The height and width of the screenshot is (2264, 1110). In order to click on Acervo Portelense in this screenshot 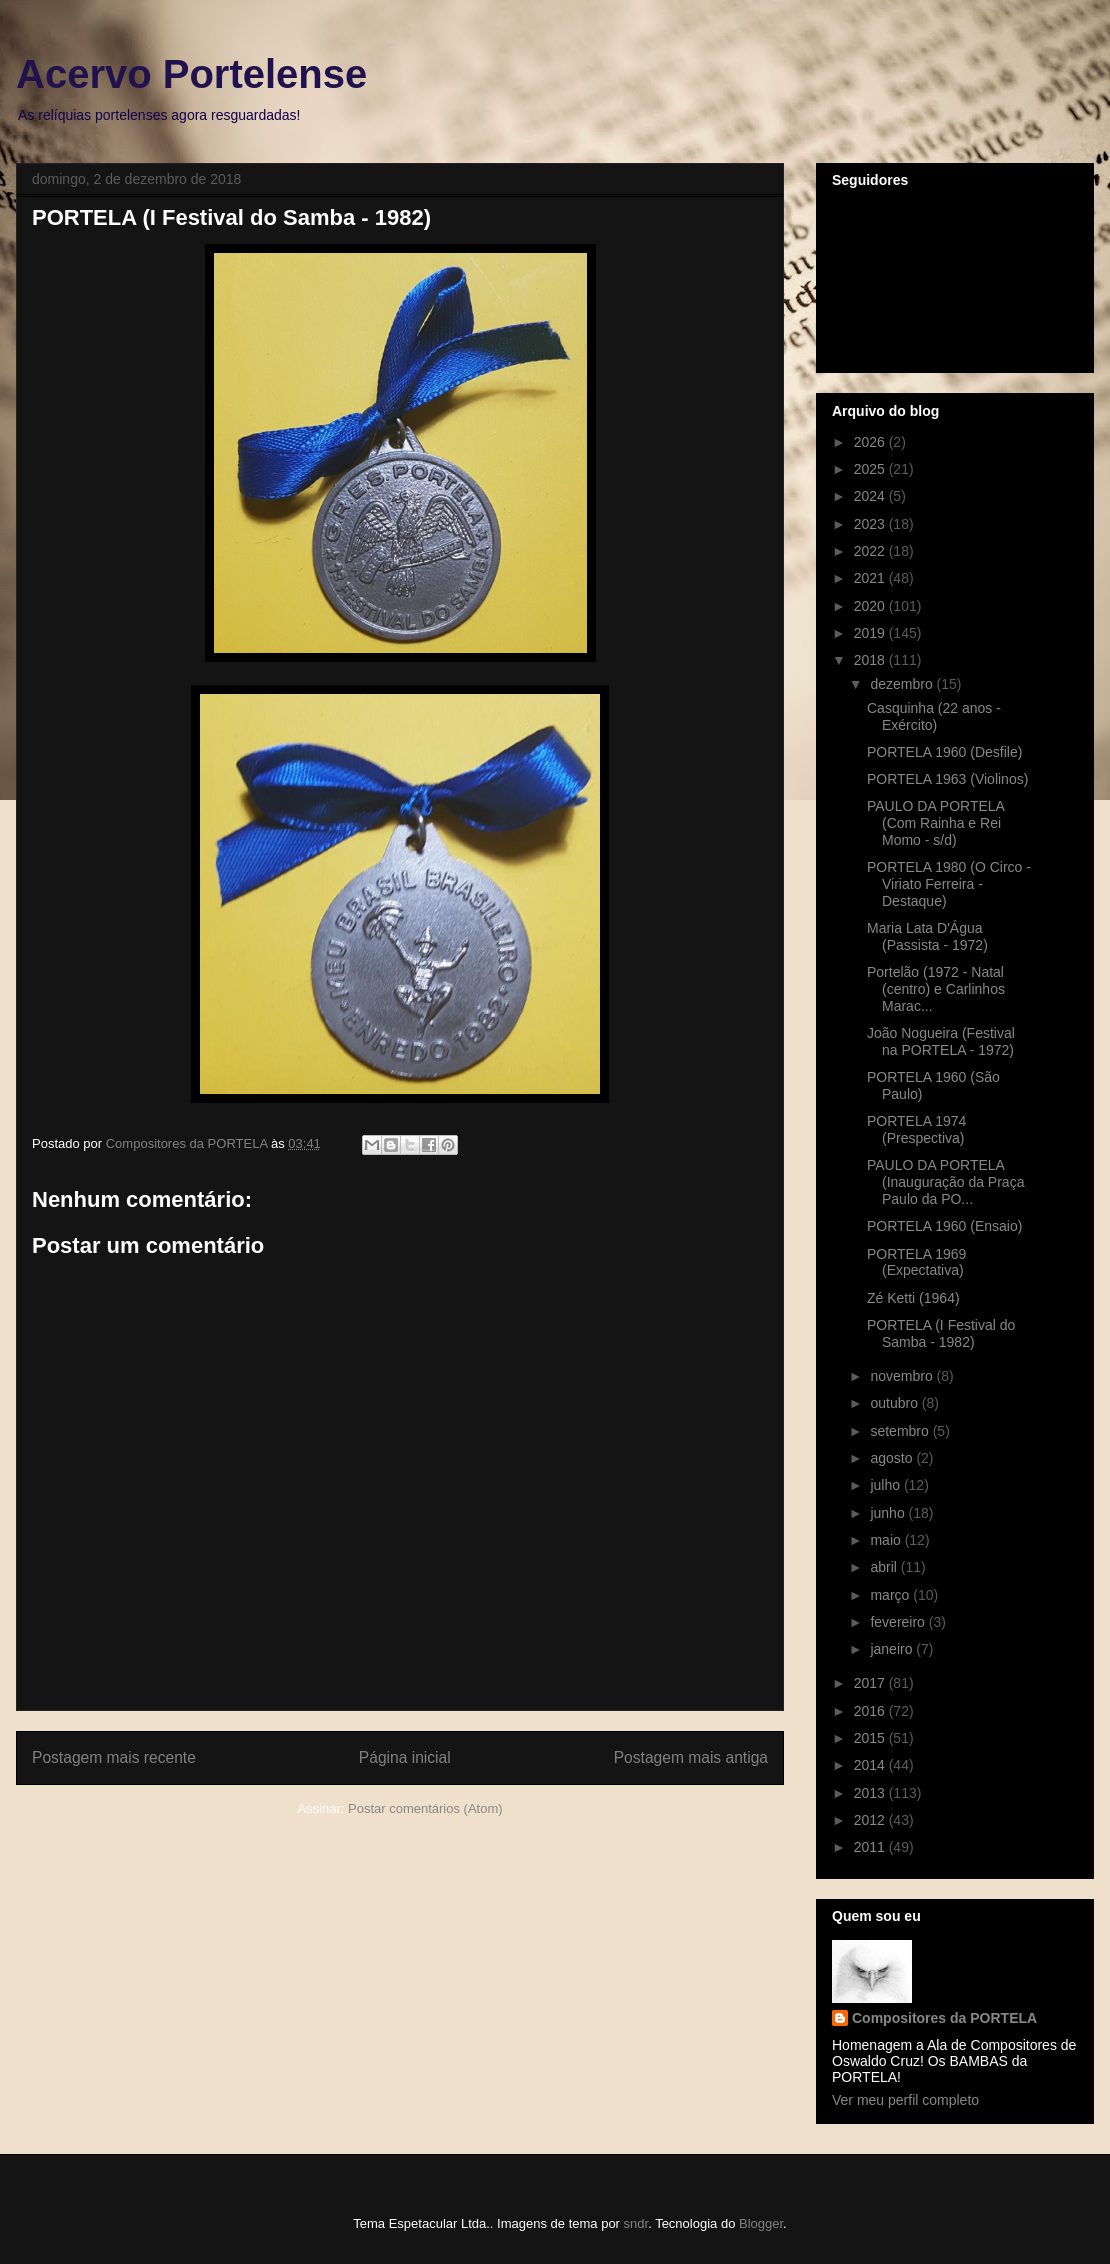, I will do `click(191, 74)`.